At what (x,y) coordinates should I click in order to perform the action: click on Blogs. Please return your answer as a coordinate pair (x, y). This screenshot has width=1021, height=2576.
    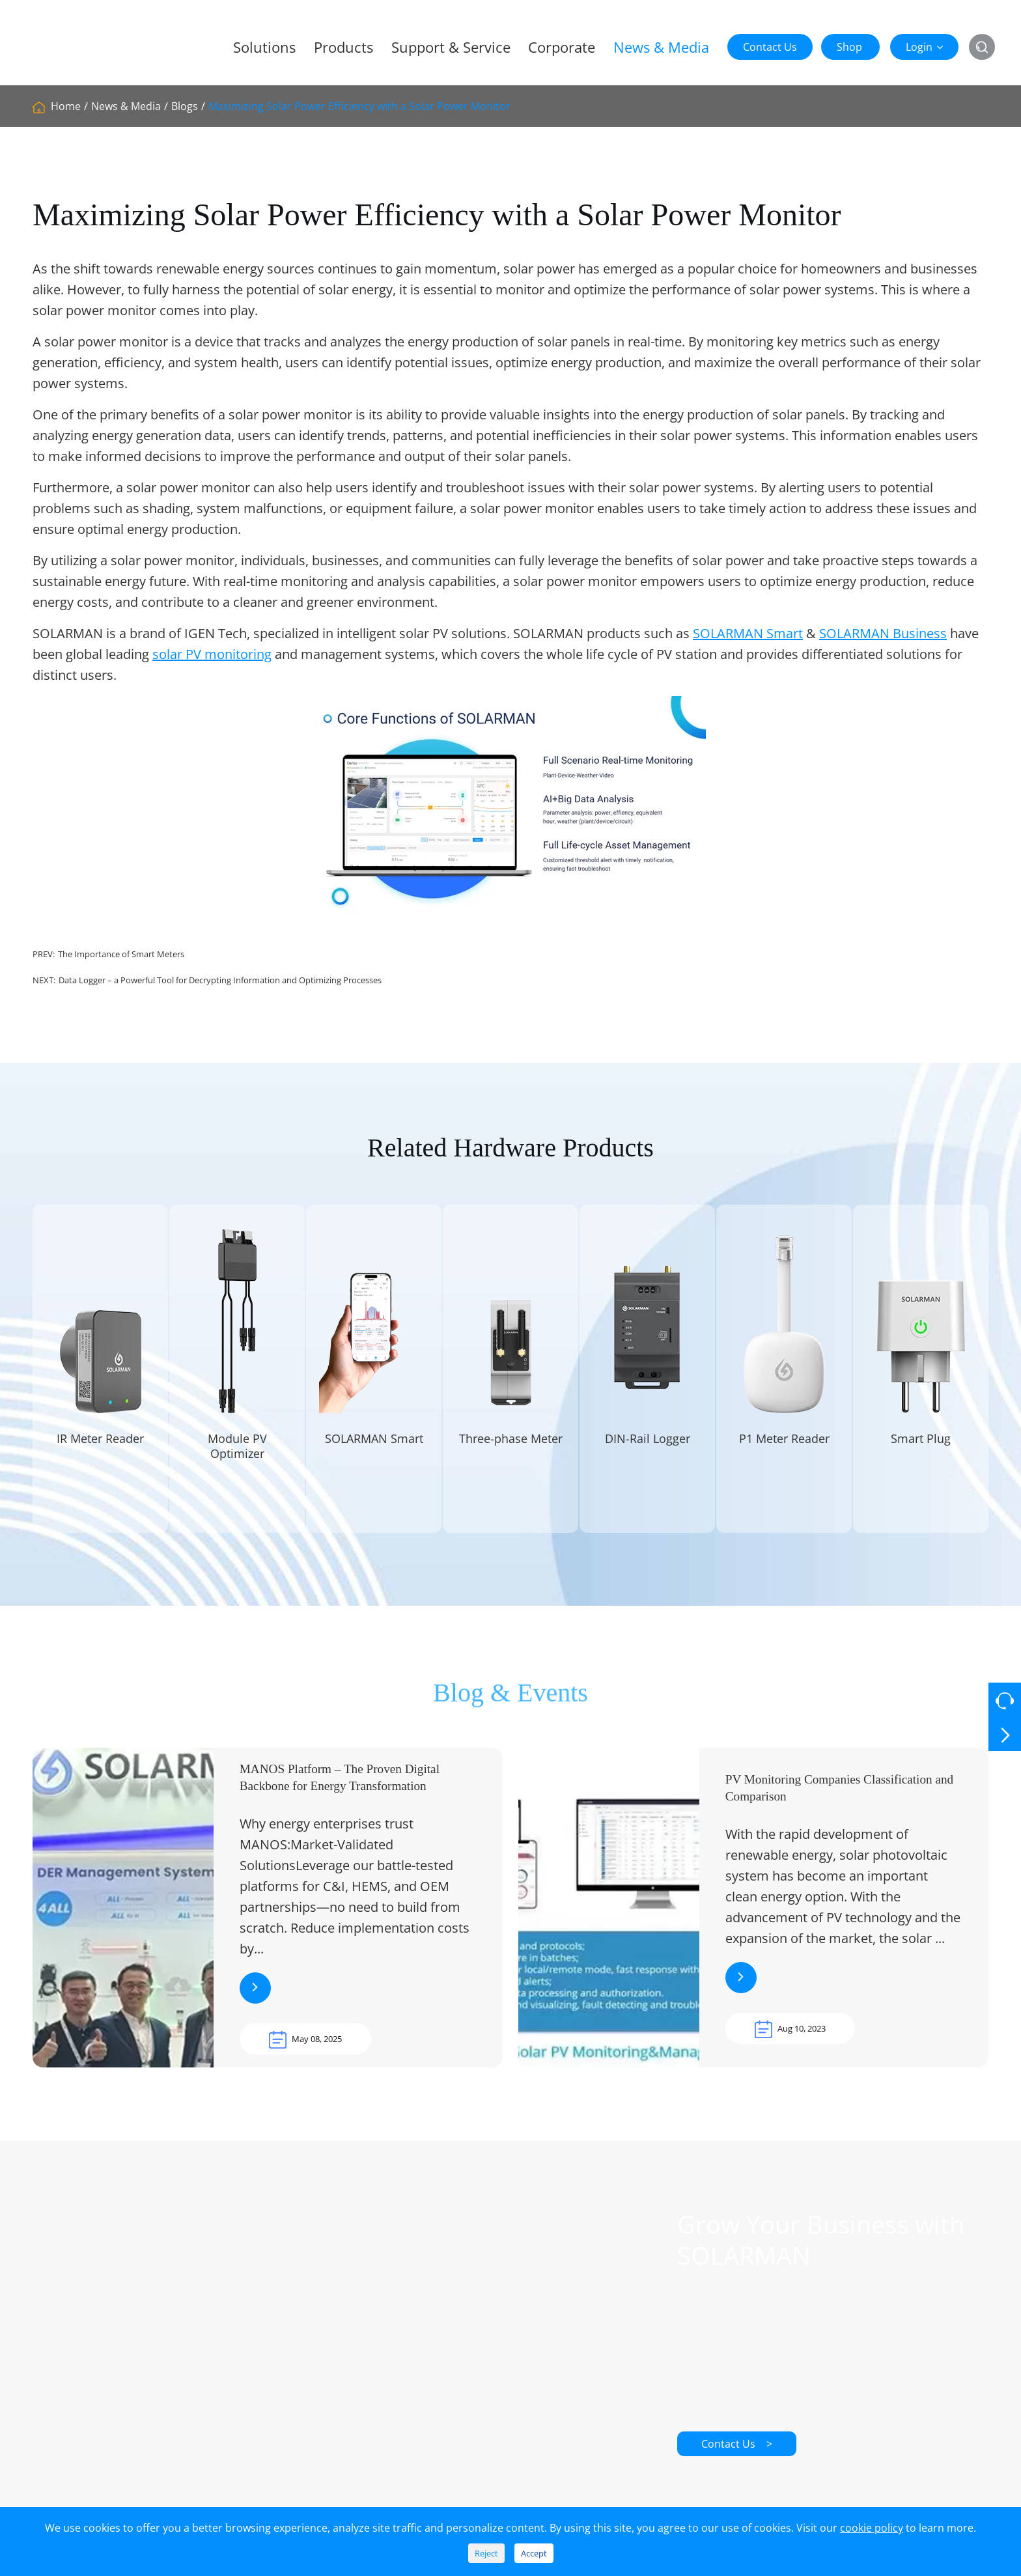
    Looking at the image, I should click on (184, 106).